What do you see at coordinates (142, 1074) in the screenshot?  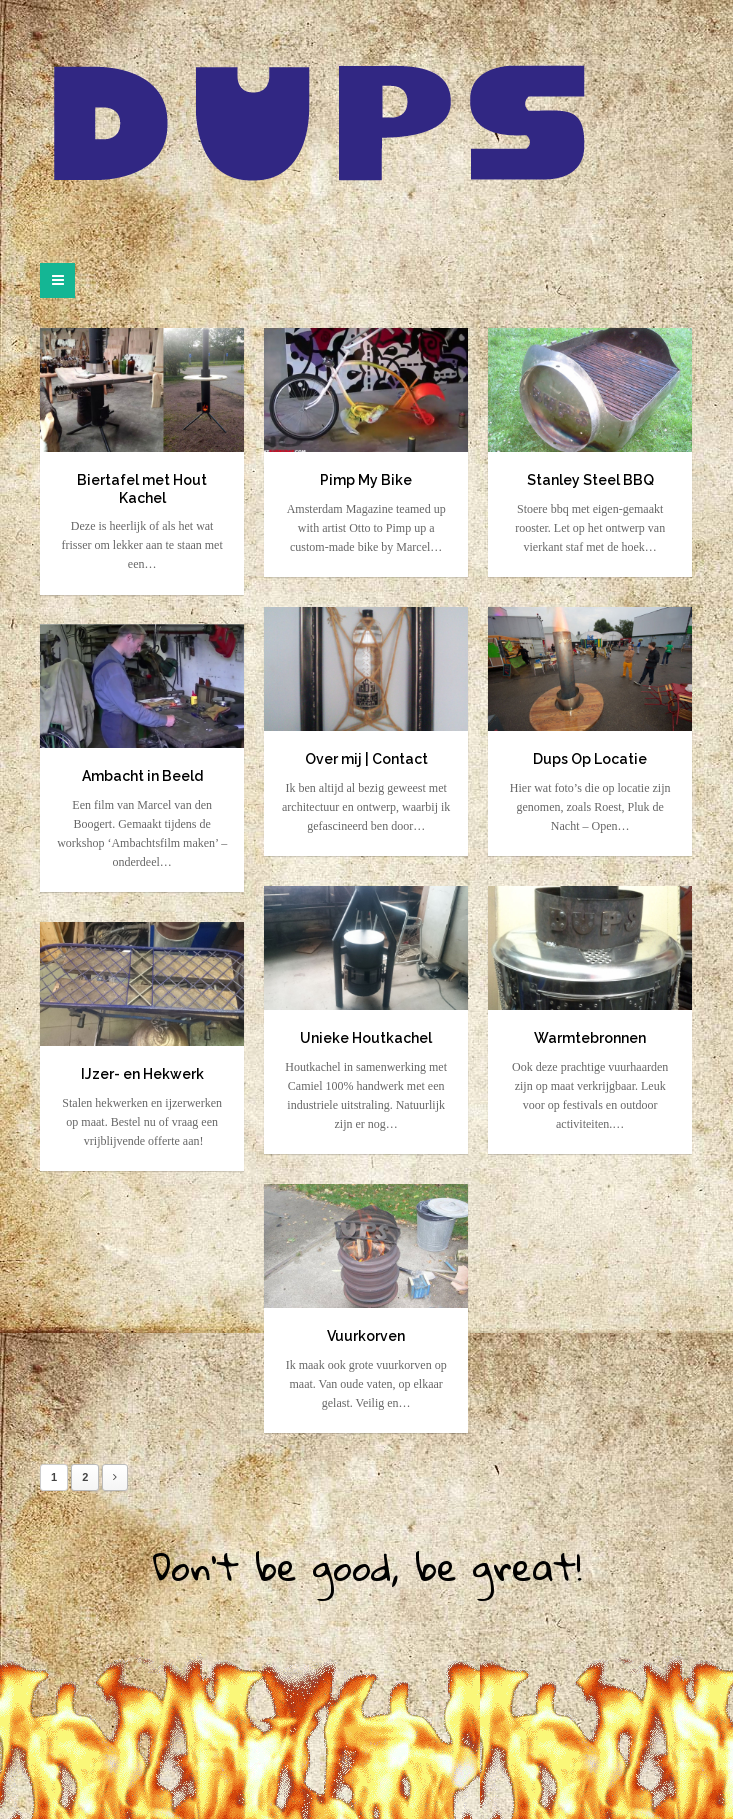 I see `IJzer- en Hekwerk` at bounding box center [142, 1074].